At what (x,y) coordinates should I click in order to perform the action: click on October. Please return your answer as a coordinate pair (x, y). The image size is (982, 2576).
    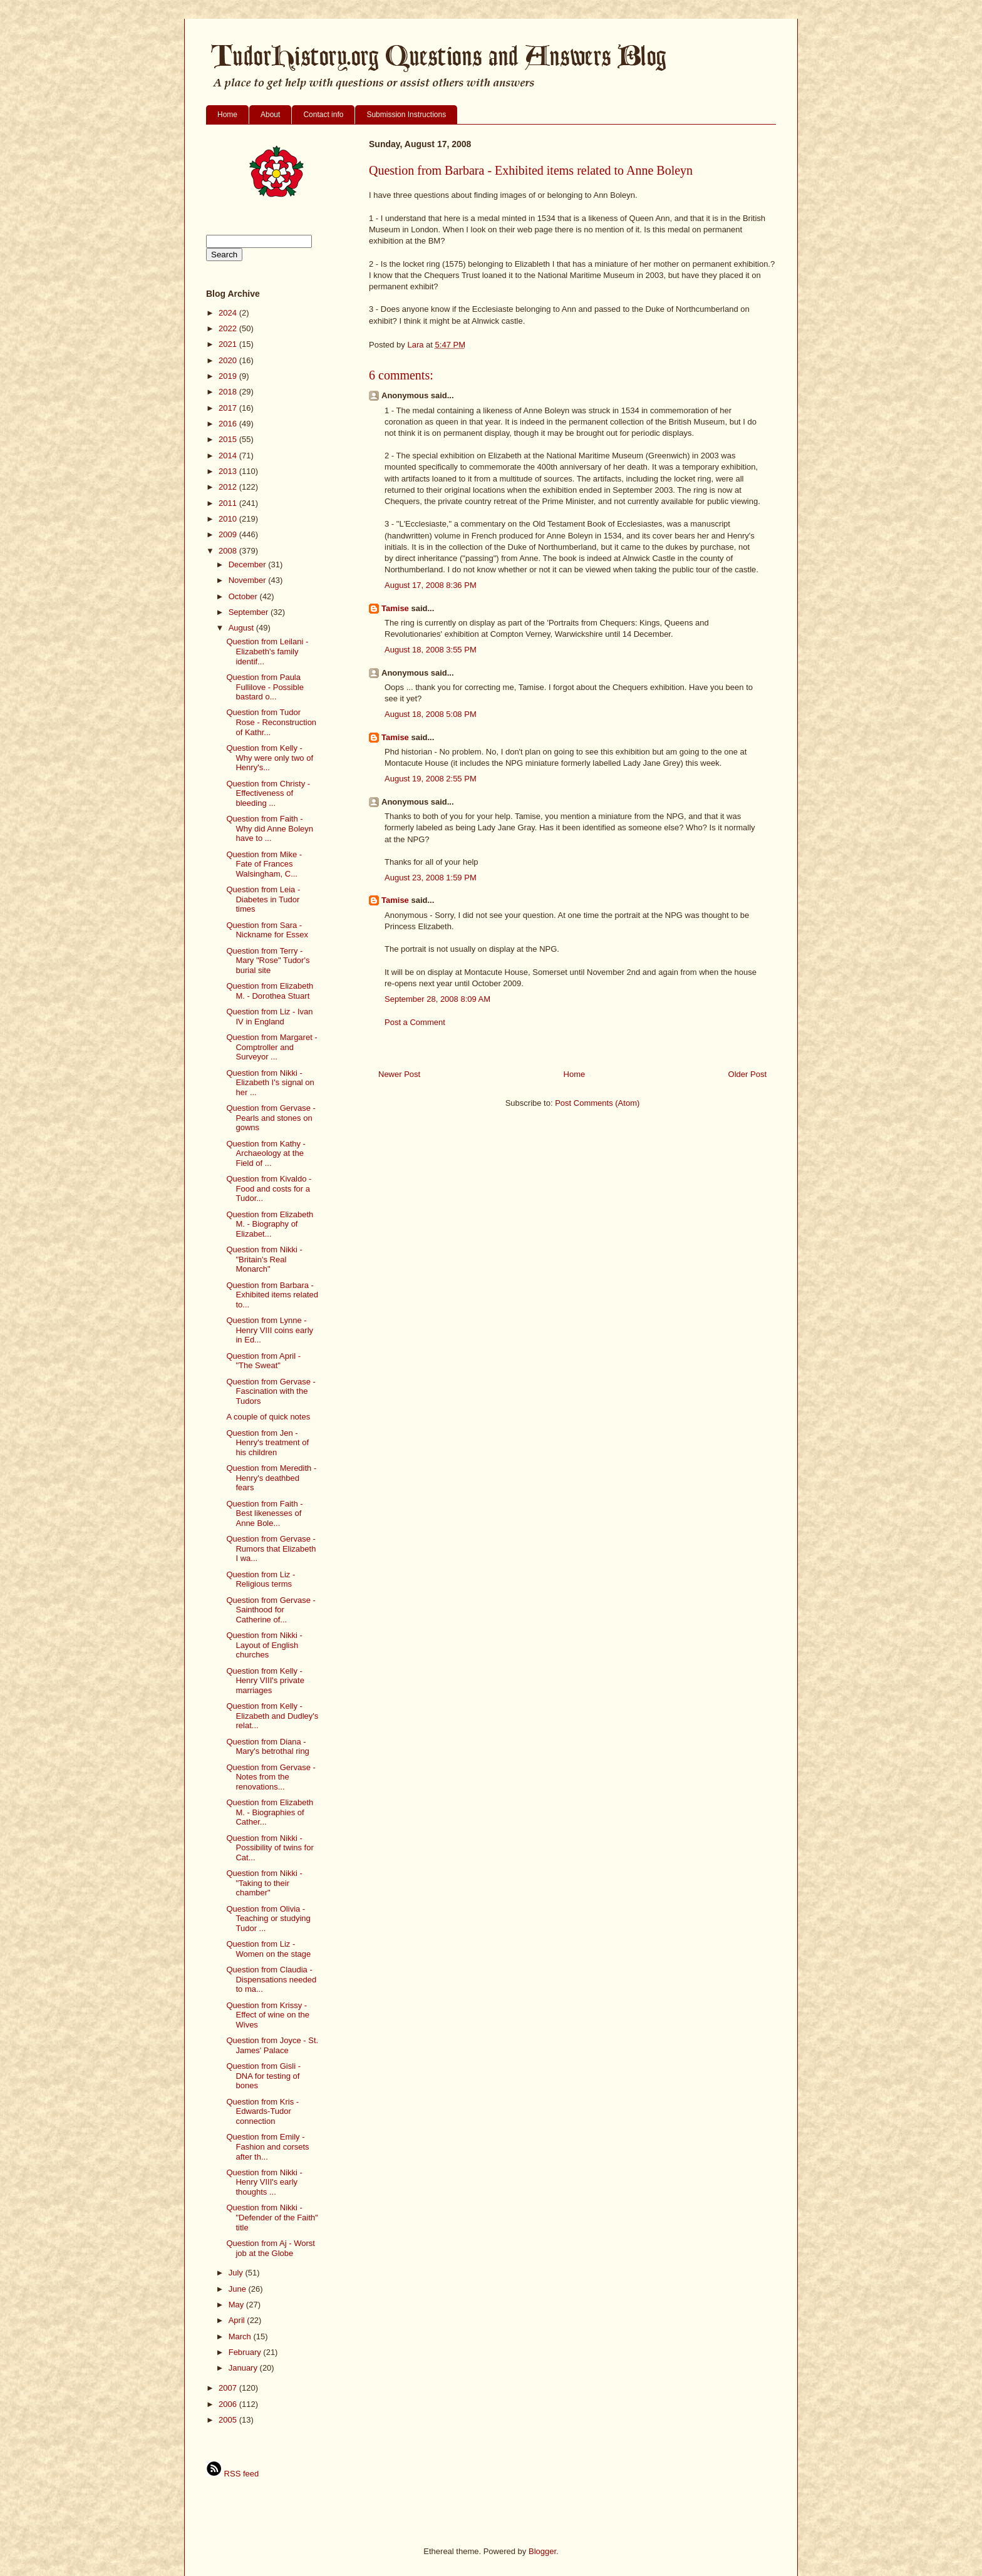
    Looking at the image, I should click on (244, 596).